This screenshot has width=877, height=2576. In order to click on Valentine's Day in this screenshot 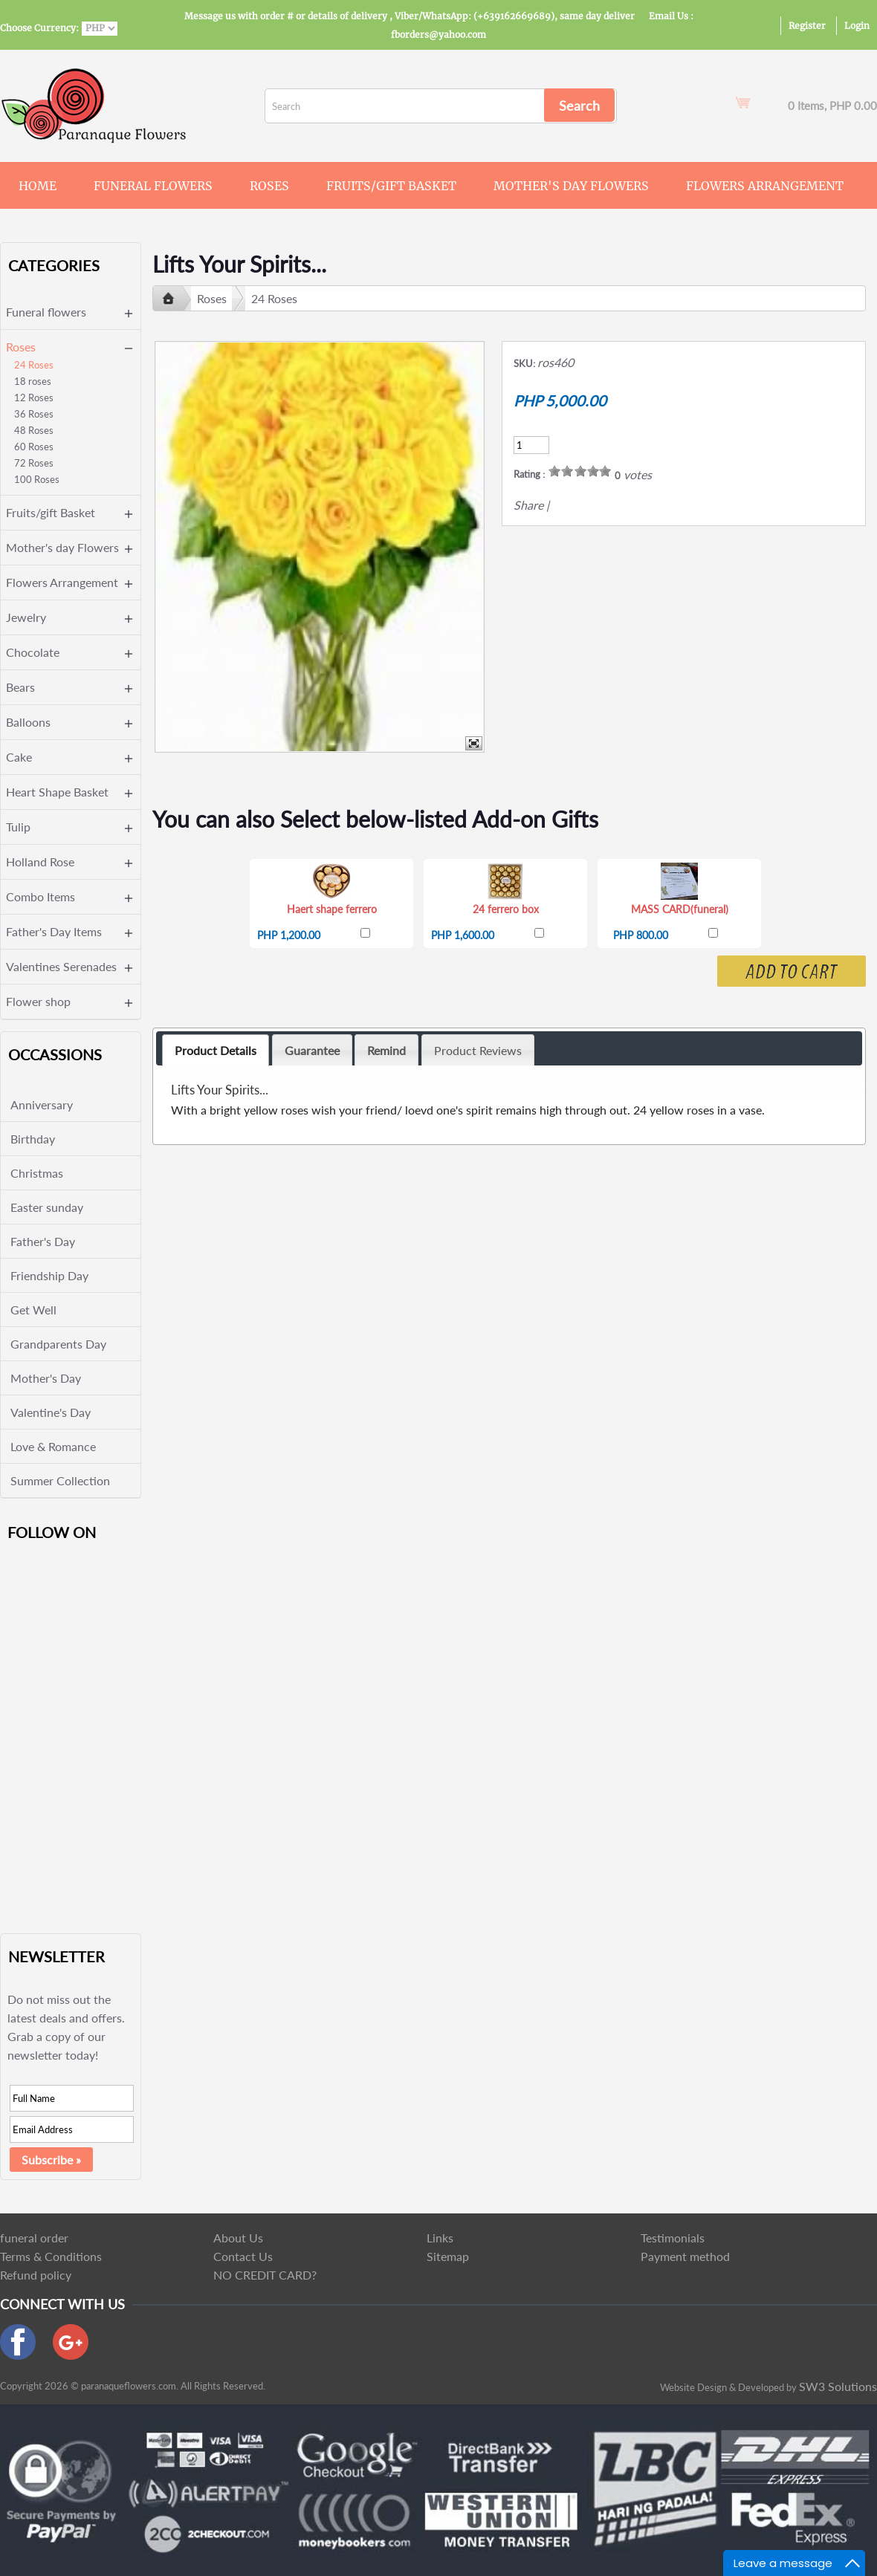, I will do `click(50, 1412)`.